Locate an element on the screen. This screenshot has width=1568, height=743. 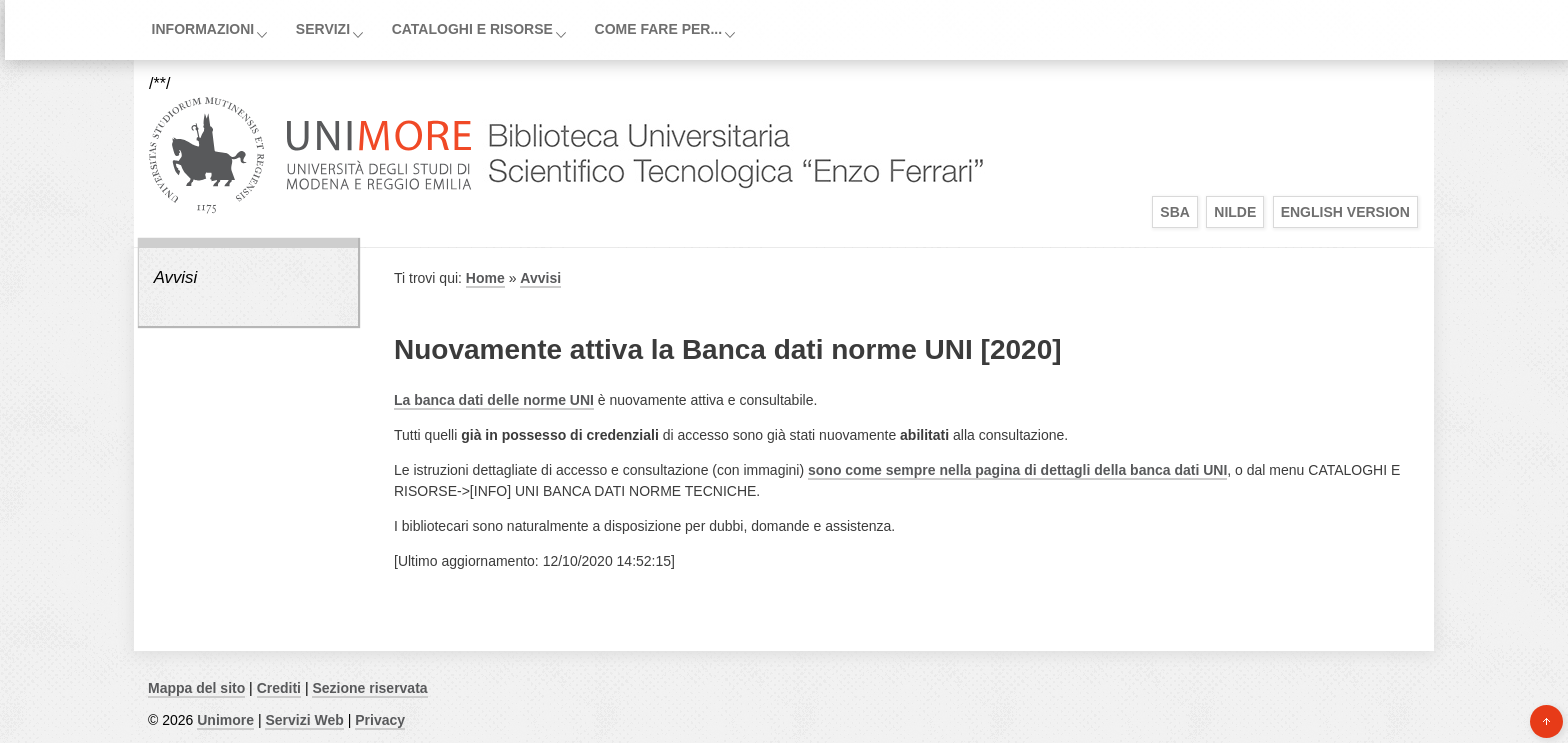
Cataloghi e Risorse is located at coordinates (472, 29).